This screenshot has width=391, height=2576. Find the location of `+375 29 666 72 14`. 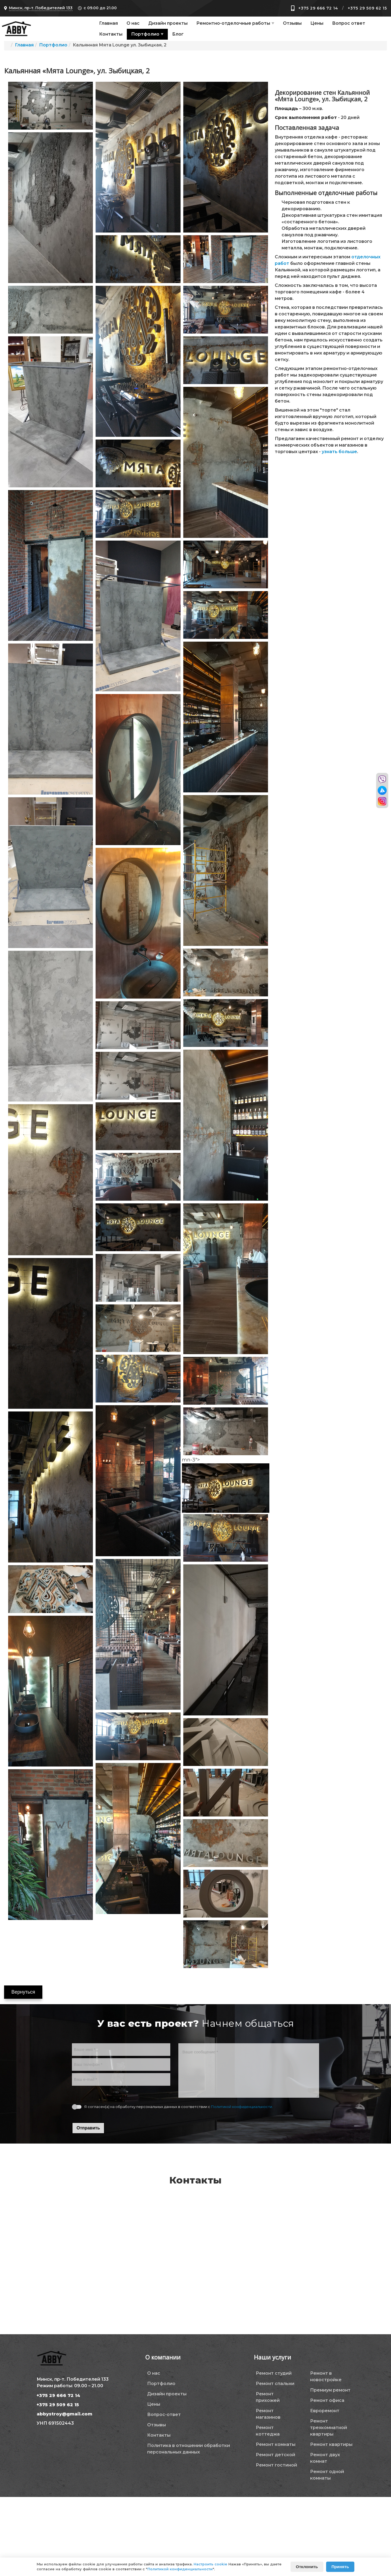

+375 29 666 72 14 is located at coordinates (318, 8).